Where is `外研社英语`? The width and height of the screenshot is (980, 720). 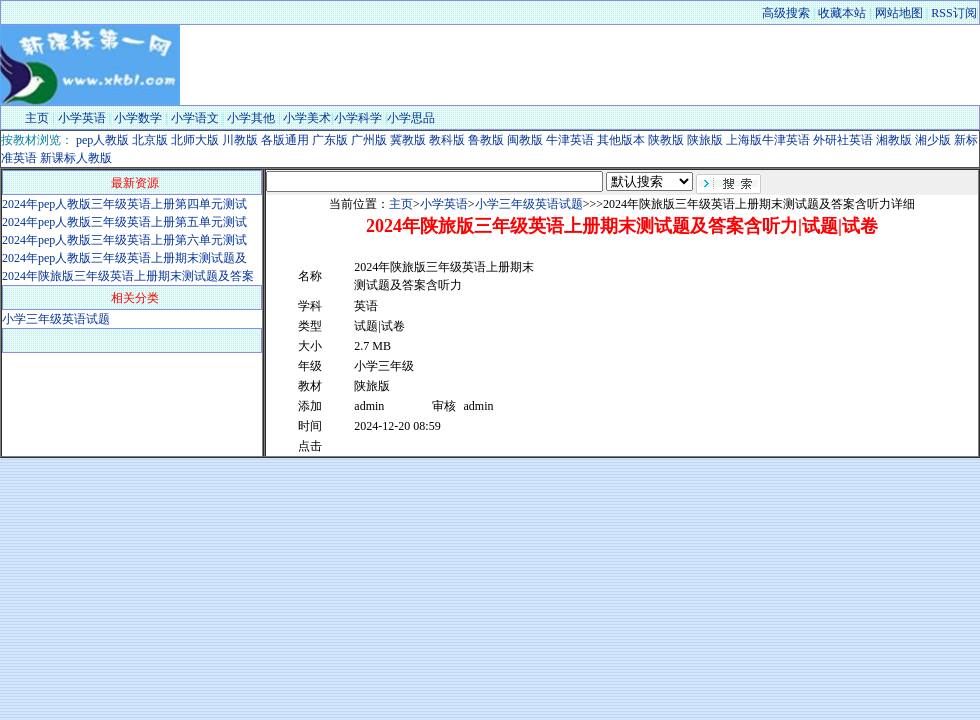 外研社英语 is located at coordinates (841, 140).